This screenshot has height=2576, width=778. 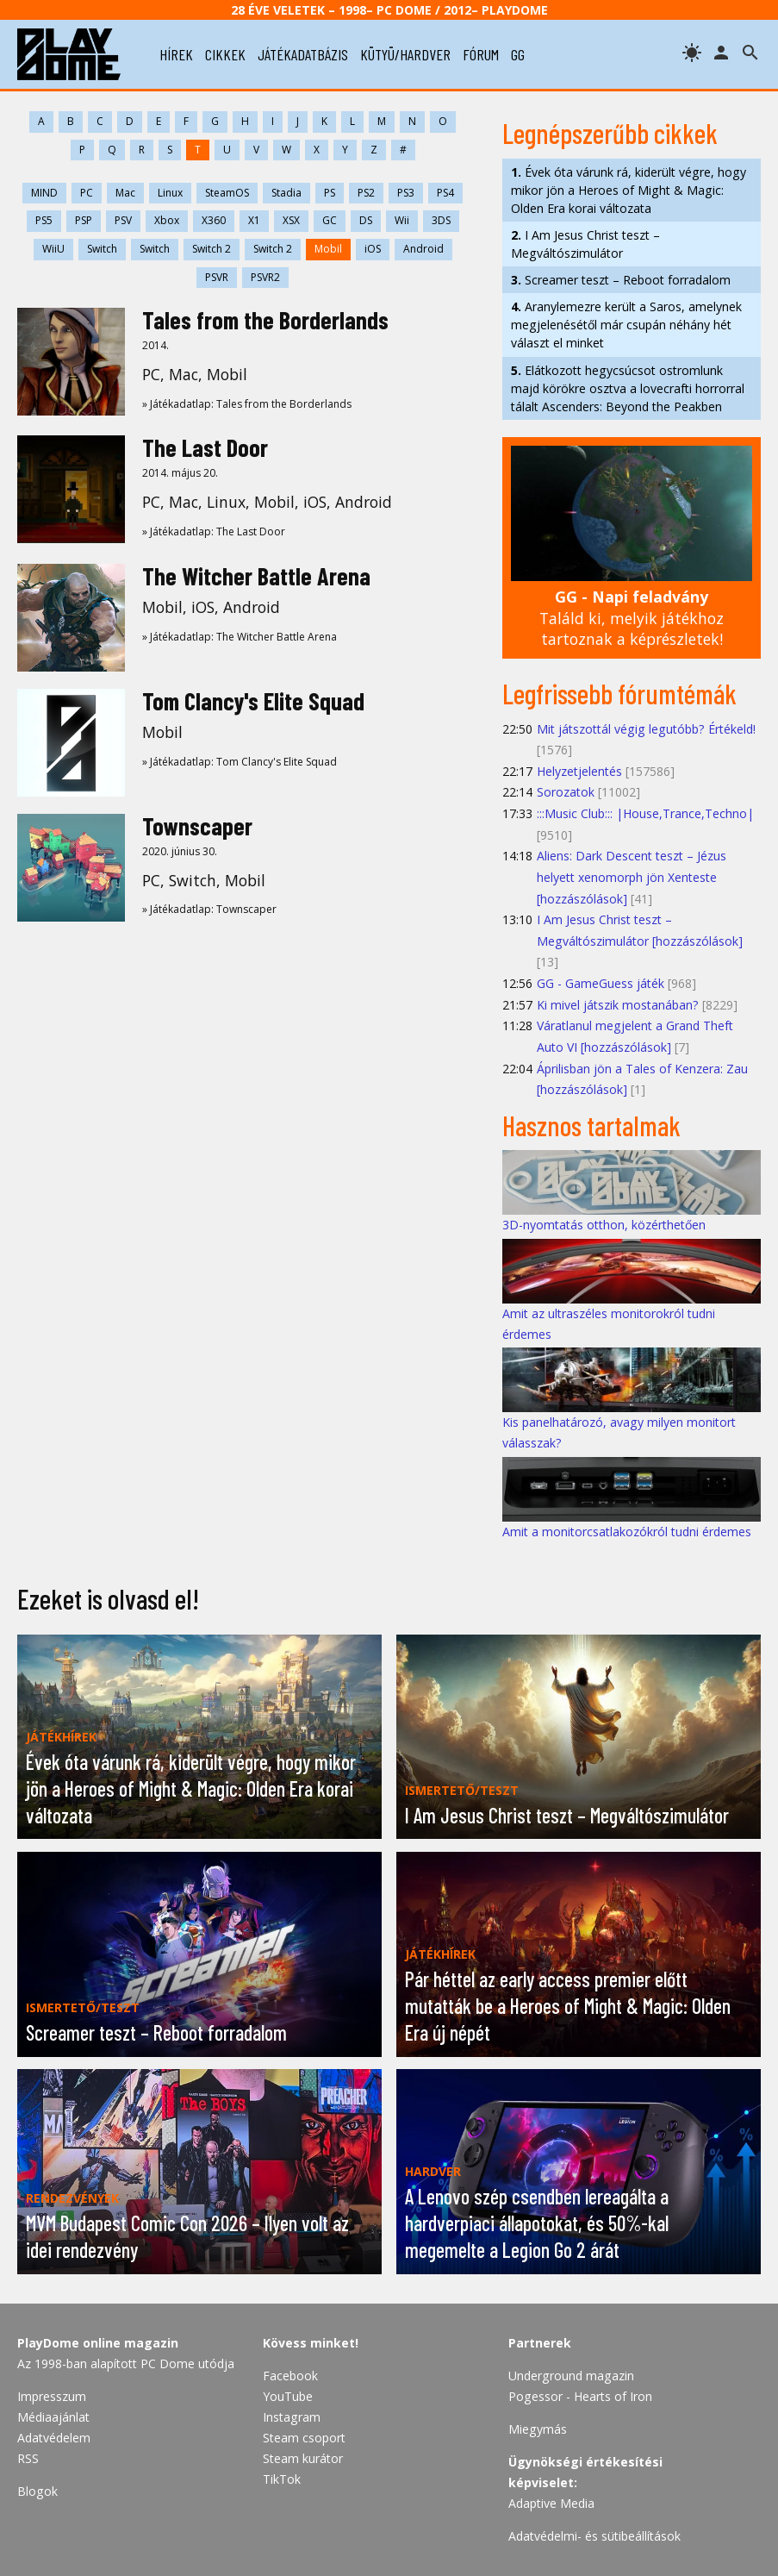 I want to click on The Witcher Battle Arena, so click(x=256, y=576).